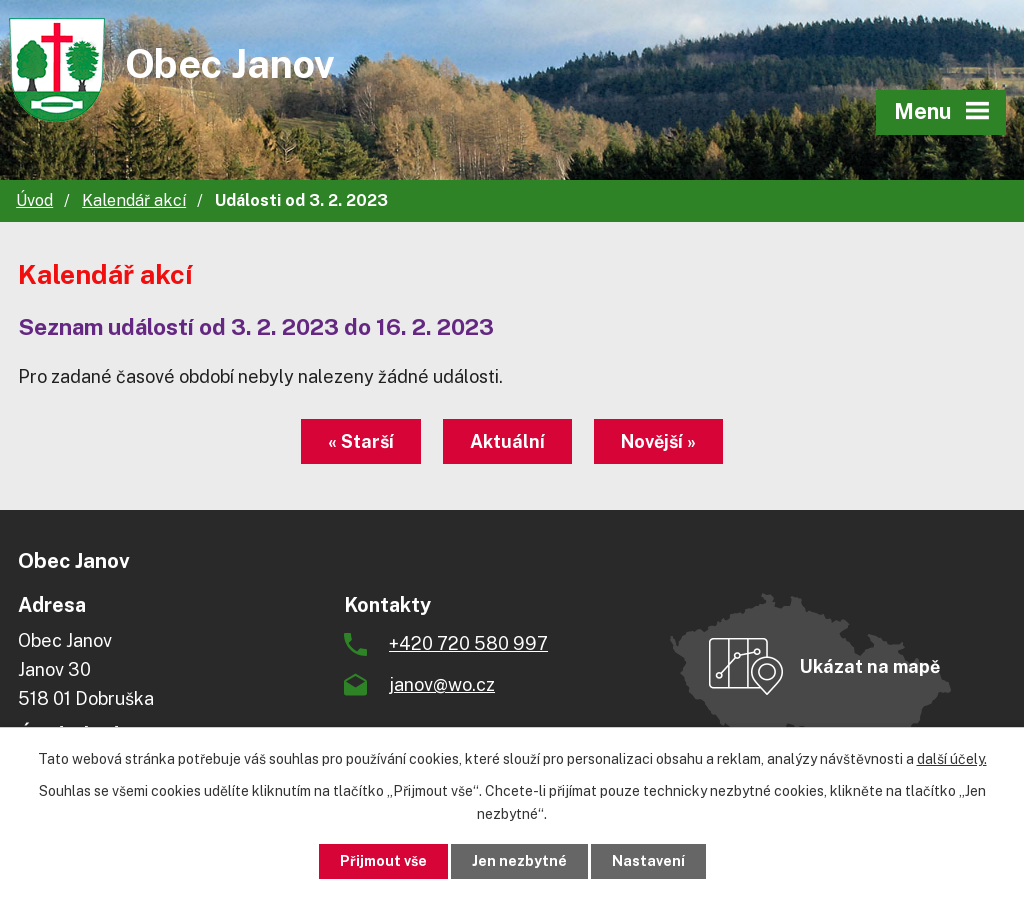  What do you see at coordinates (658, 441) in the screenshot?
I see `Novější »` at bounding box center [658, 441].